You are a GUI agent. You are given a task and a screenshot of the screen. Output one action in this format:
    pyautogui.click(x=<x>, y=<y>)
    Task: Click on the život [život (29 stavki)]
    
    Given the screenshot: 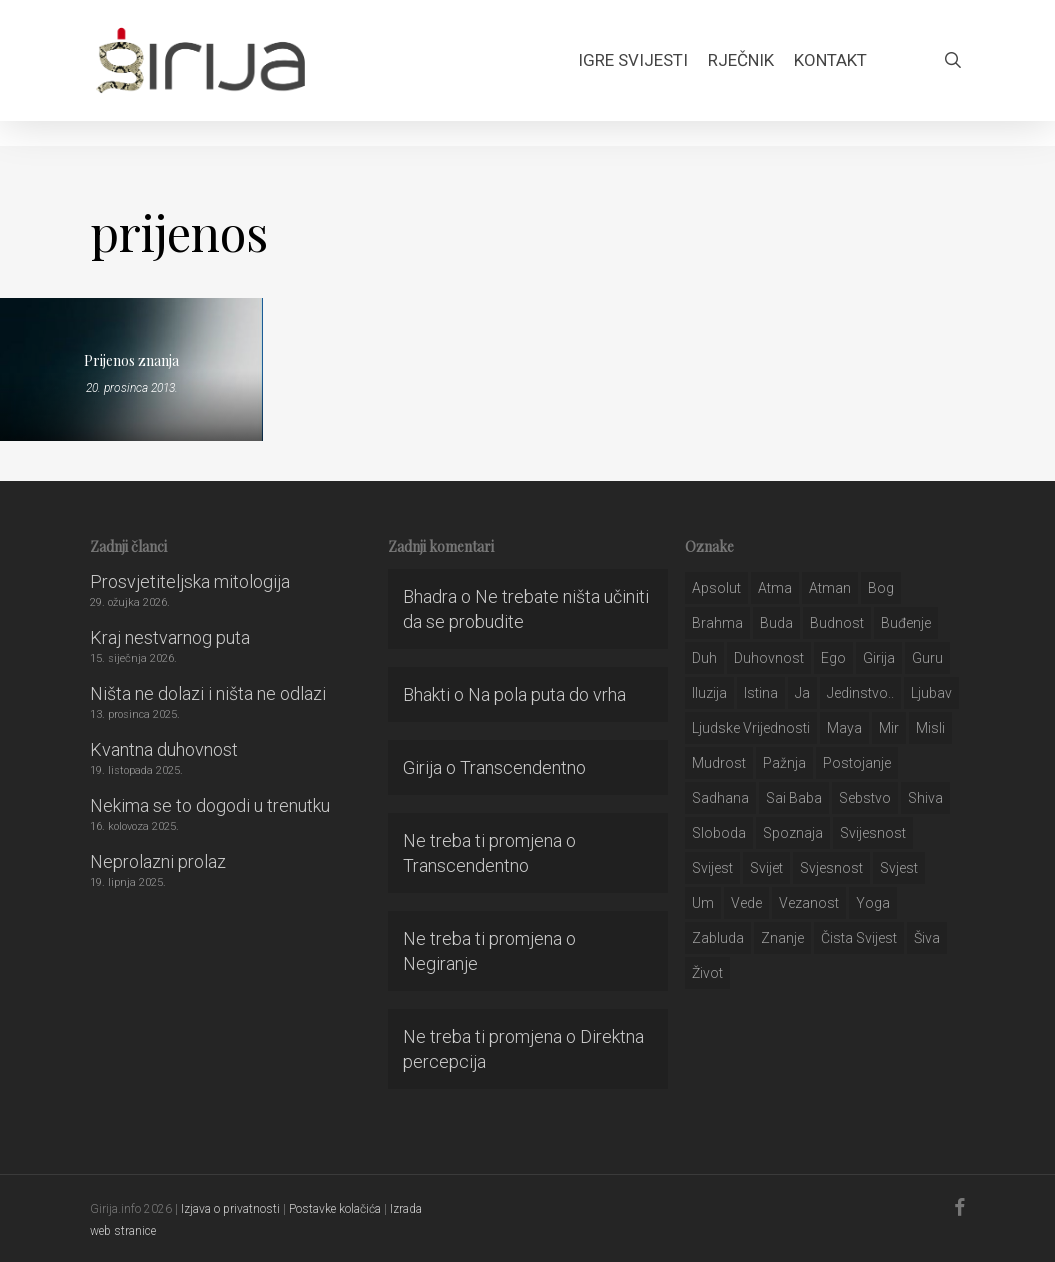 What is the action you would take?
    pyautogui.click(x=707, y=973)
    